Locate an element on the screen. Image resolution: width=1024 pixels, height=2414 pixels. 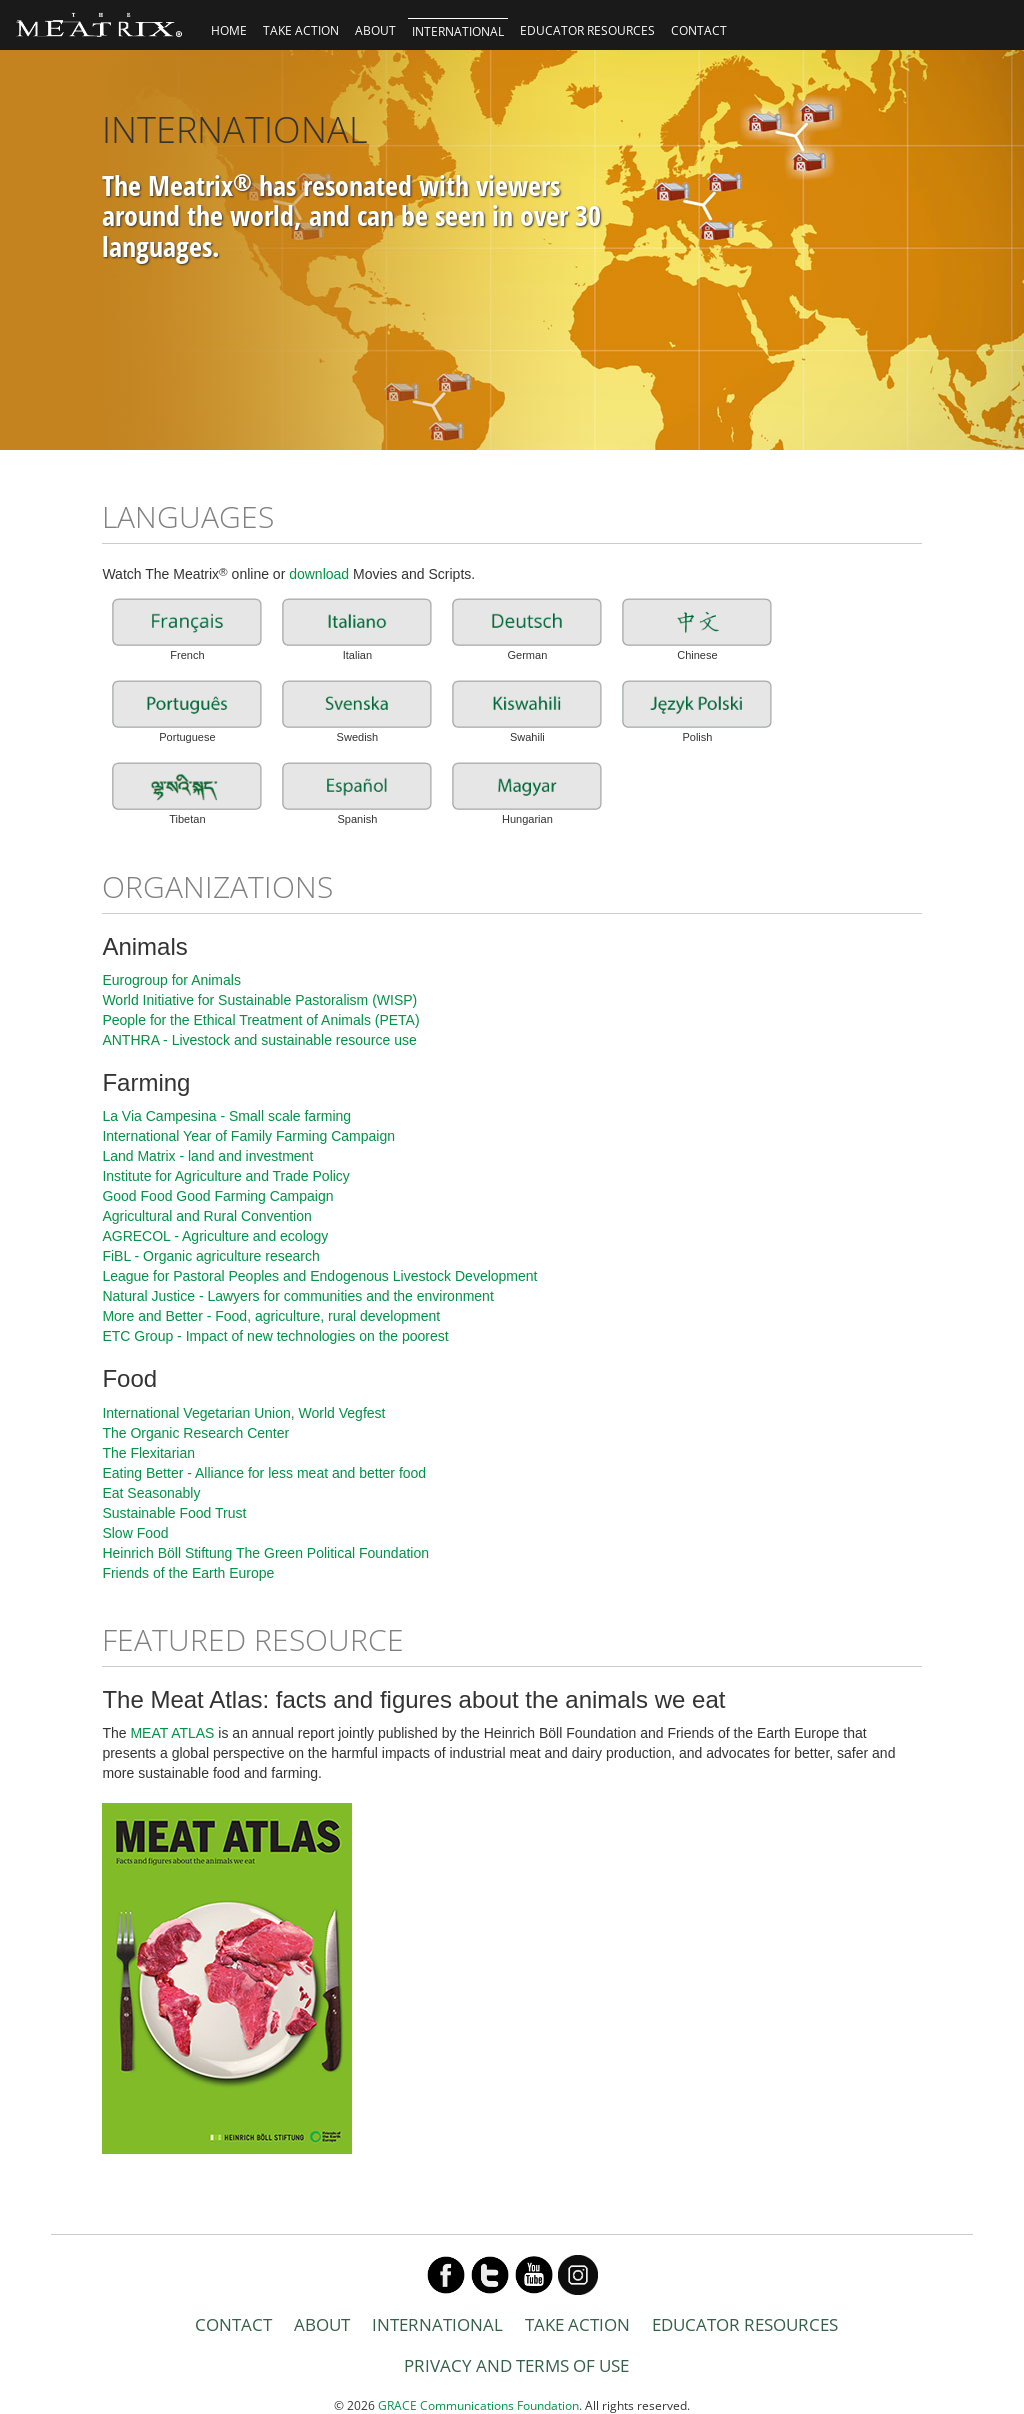
Land Matrix - land and investment is located at coordinates (207, 1156).